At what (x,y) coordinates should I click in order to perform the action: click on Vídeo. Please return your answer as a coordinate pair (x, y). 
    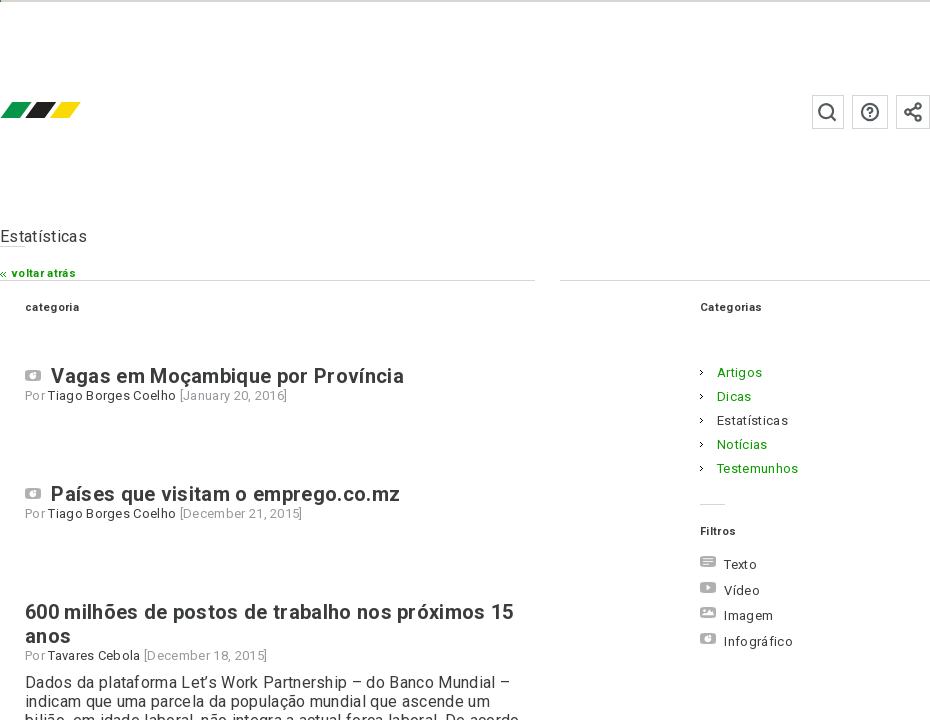
    Looking at the image, I should click on (730, 590).